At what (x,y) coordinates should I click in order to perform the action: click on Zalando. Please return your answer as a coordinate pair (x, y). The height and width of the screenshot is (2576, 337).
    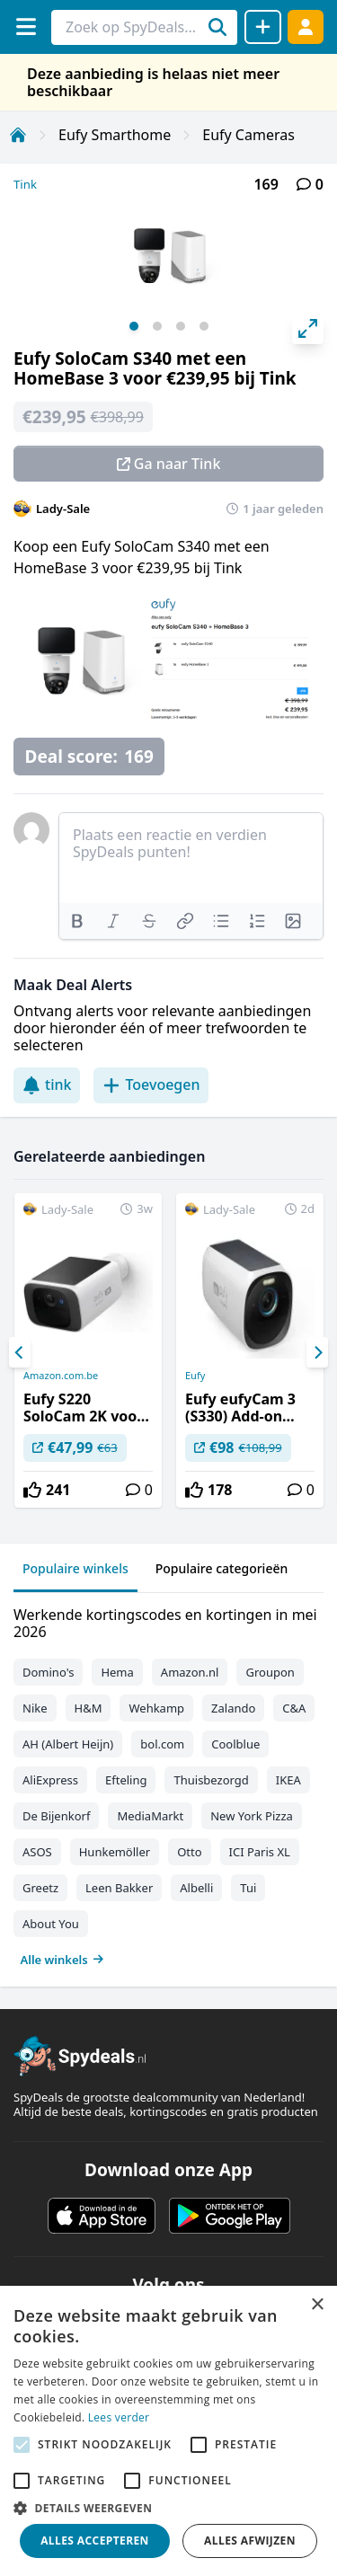
    Looking at the image, I should click on (233, 1708).